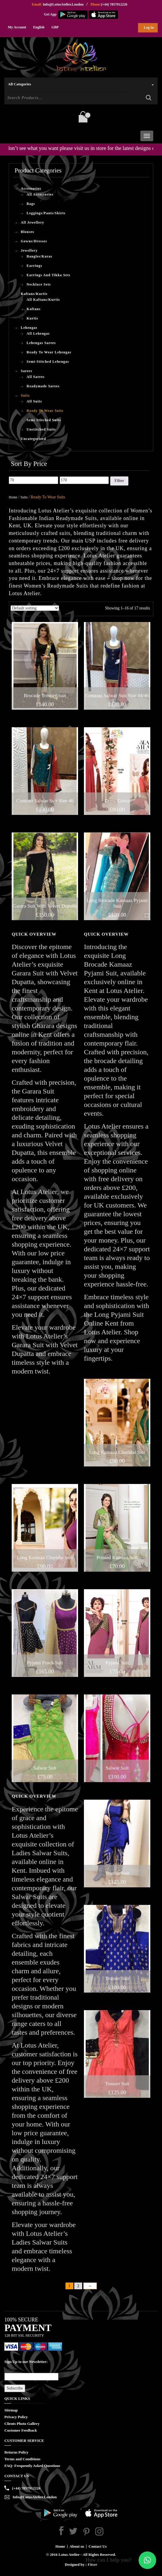 This screenshot has width=162, height=2576. Describe the element at coordinates (46, 213) in the screenshot. I see `Leggings/Pants/Skirts` at that location.